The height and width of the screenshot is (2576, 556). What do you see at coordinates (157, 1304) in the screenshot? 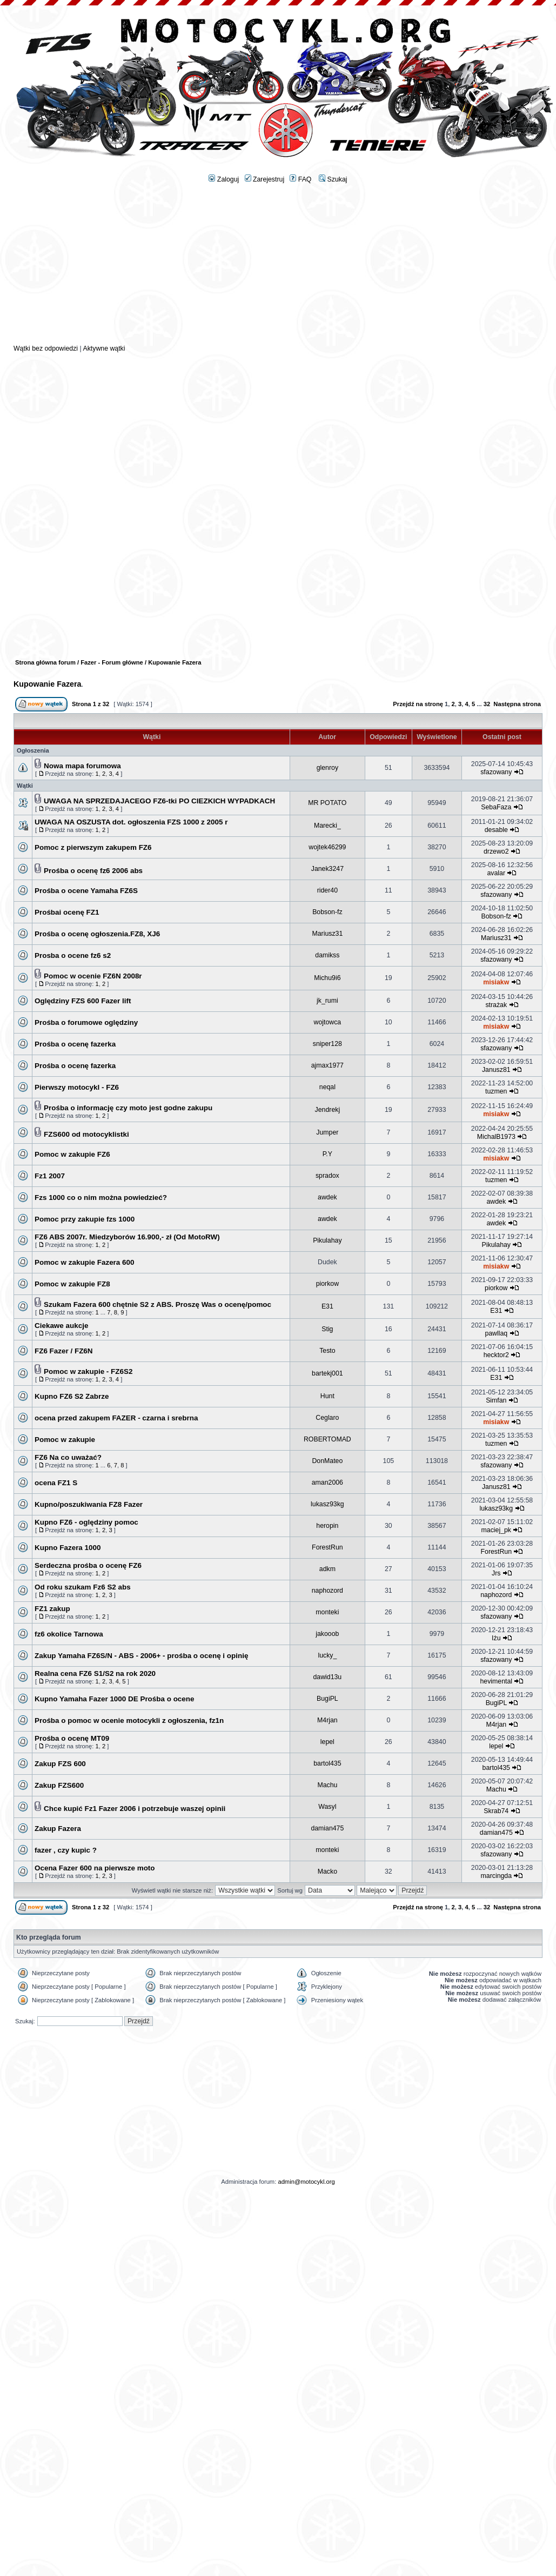
I see `Szukam Fazera 600 chętnie S2 z ABS. Proszę Was o ocenę/pomoc` at bounding box center [157, 1304].